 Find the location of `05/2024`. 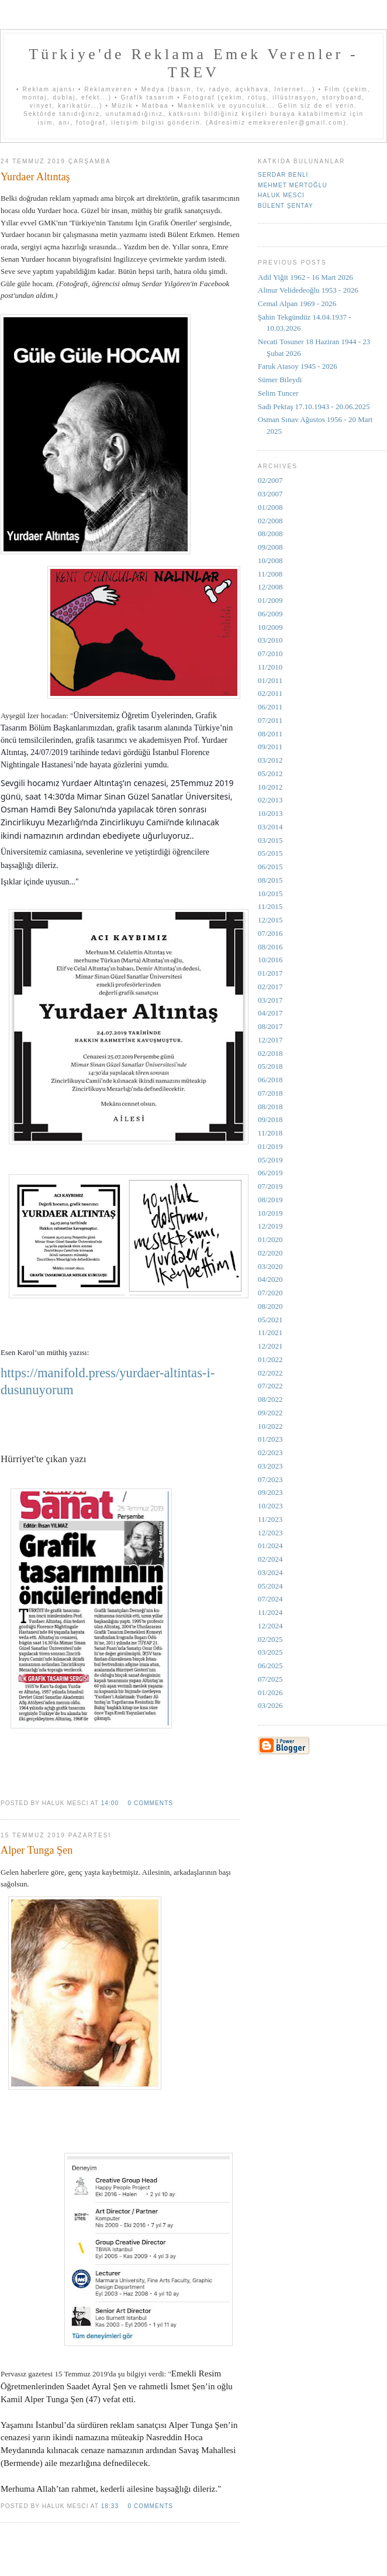

05/2024 is located at coordinates (270, 1586).